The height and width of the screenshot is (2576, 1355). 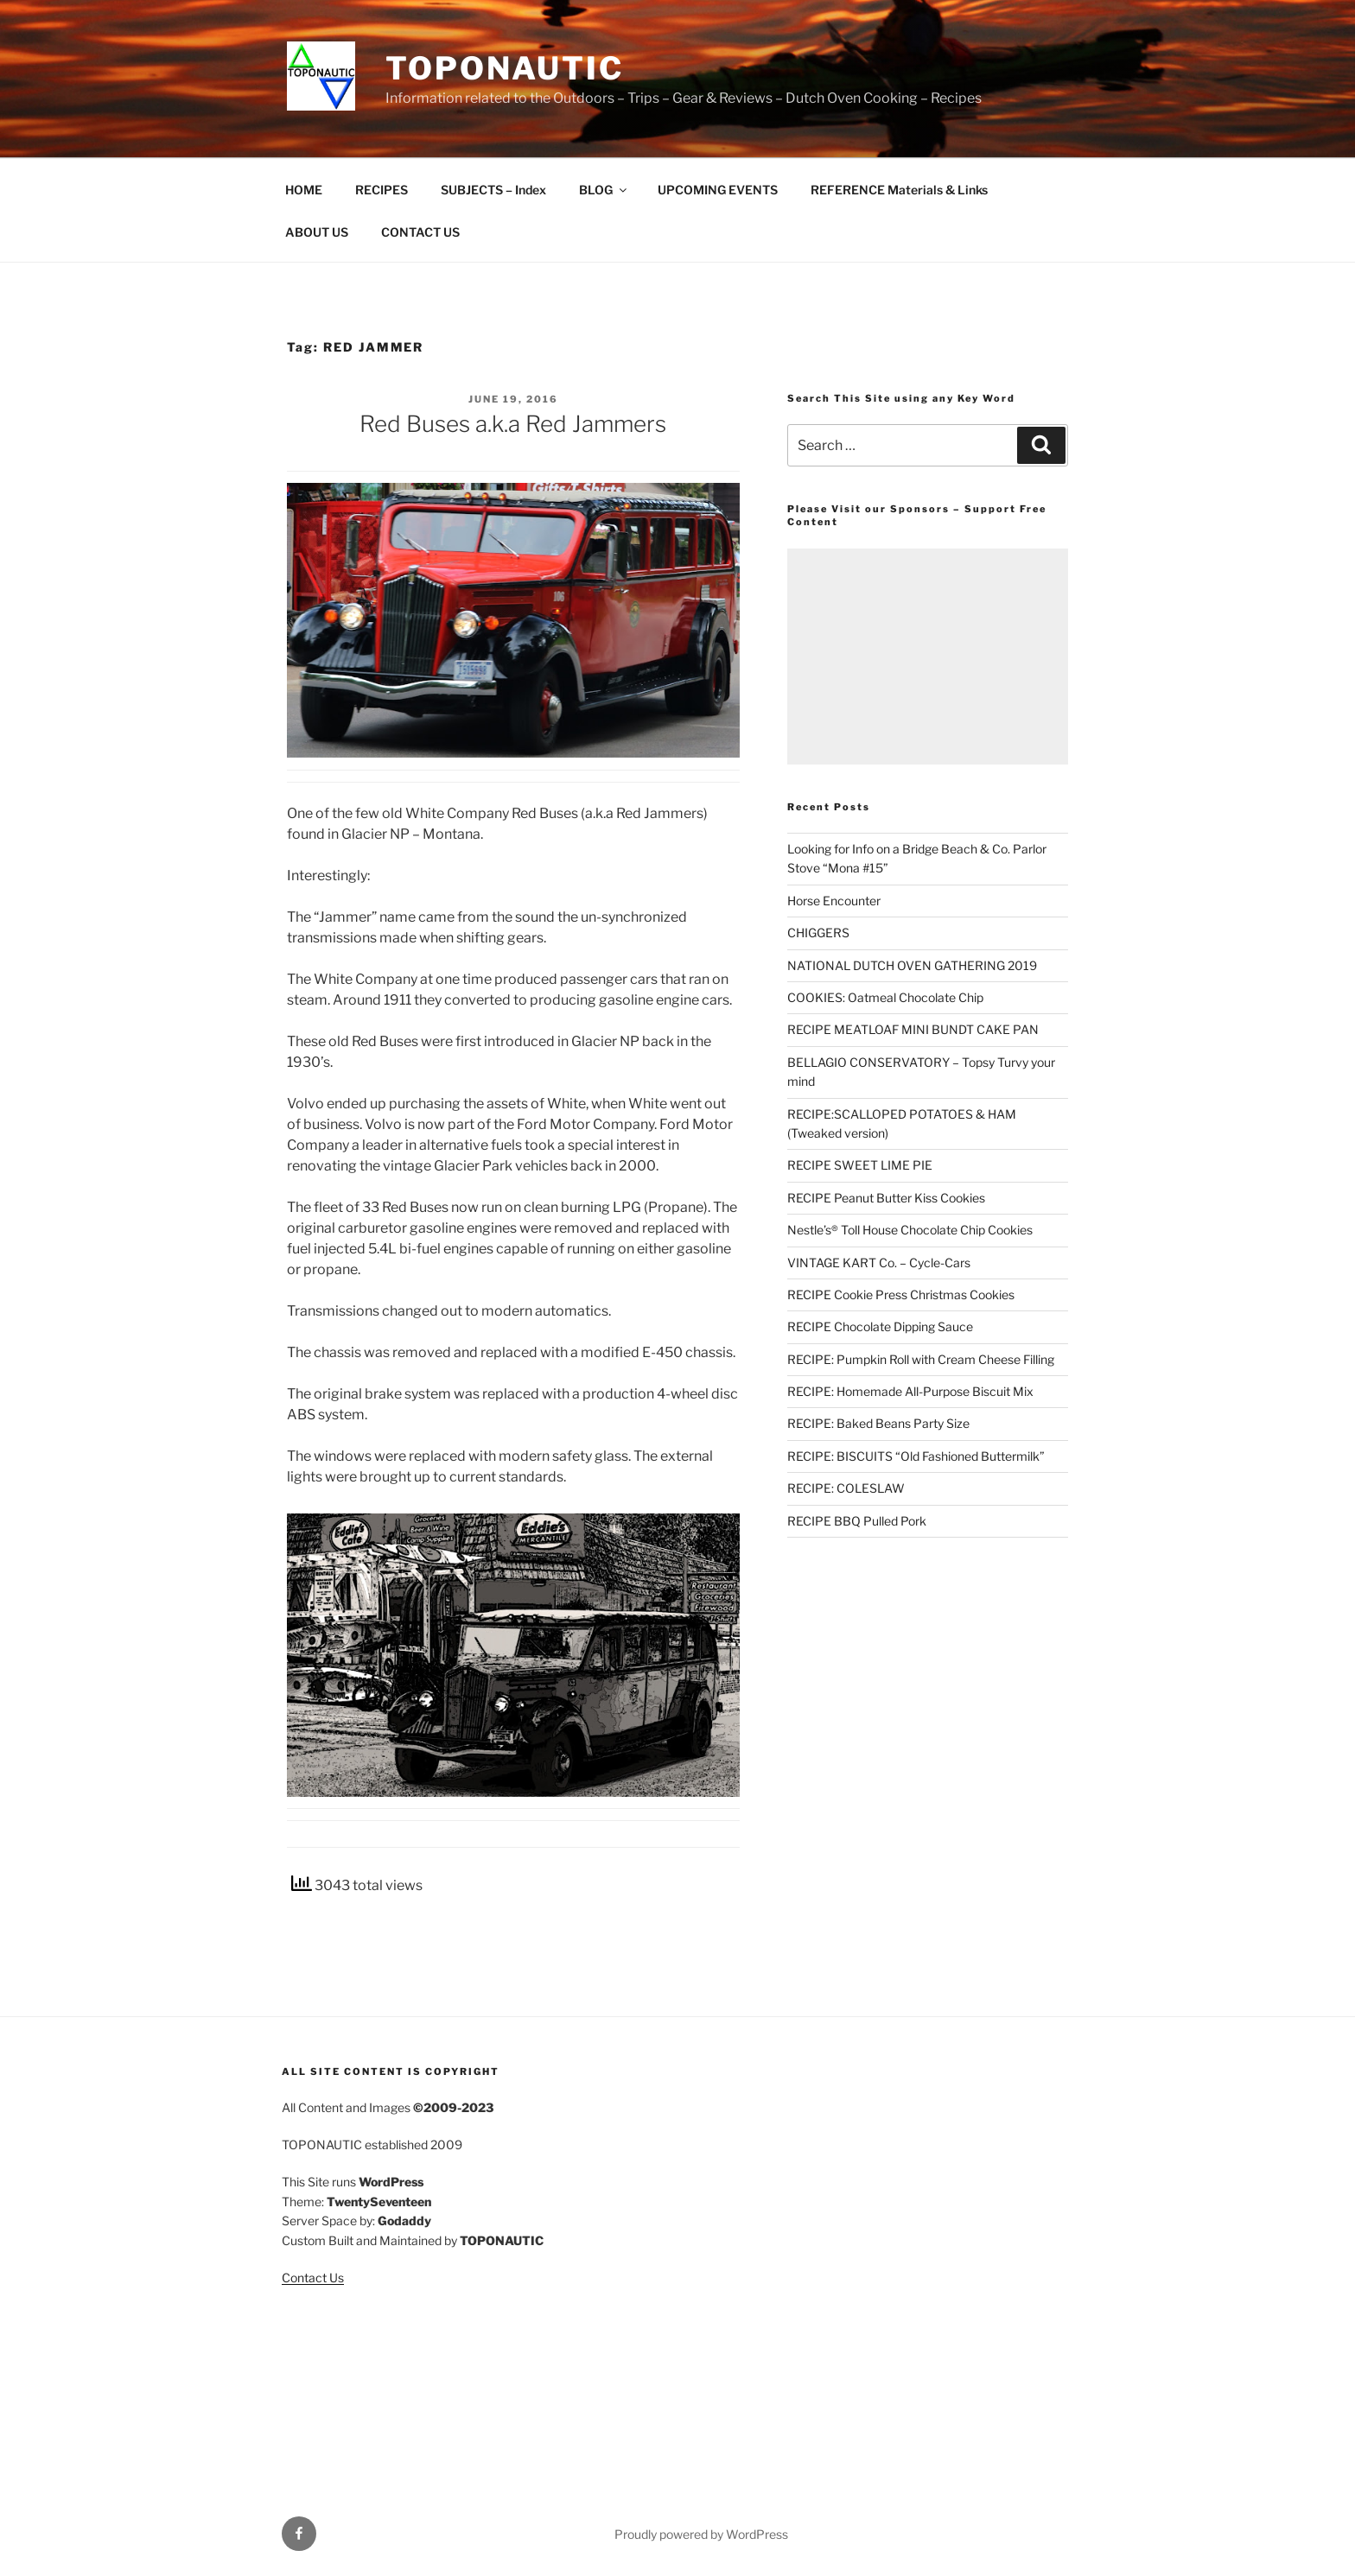 I want to click on RECIPE: Baked Beans Party Size, so click(x=878, y=1423).